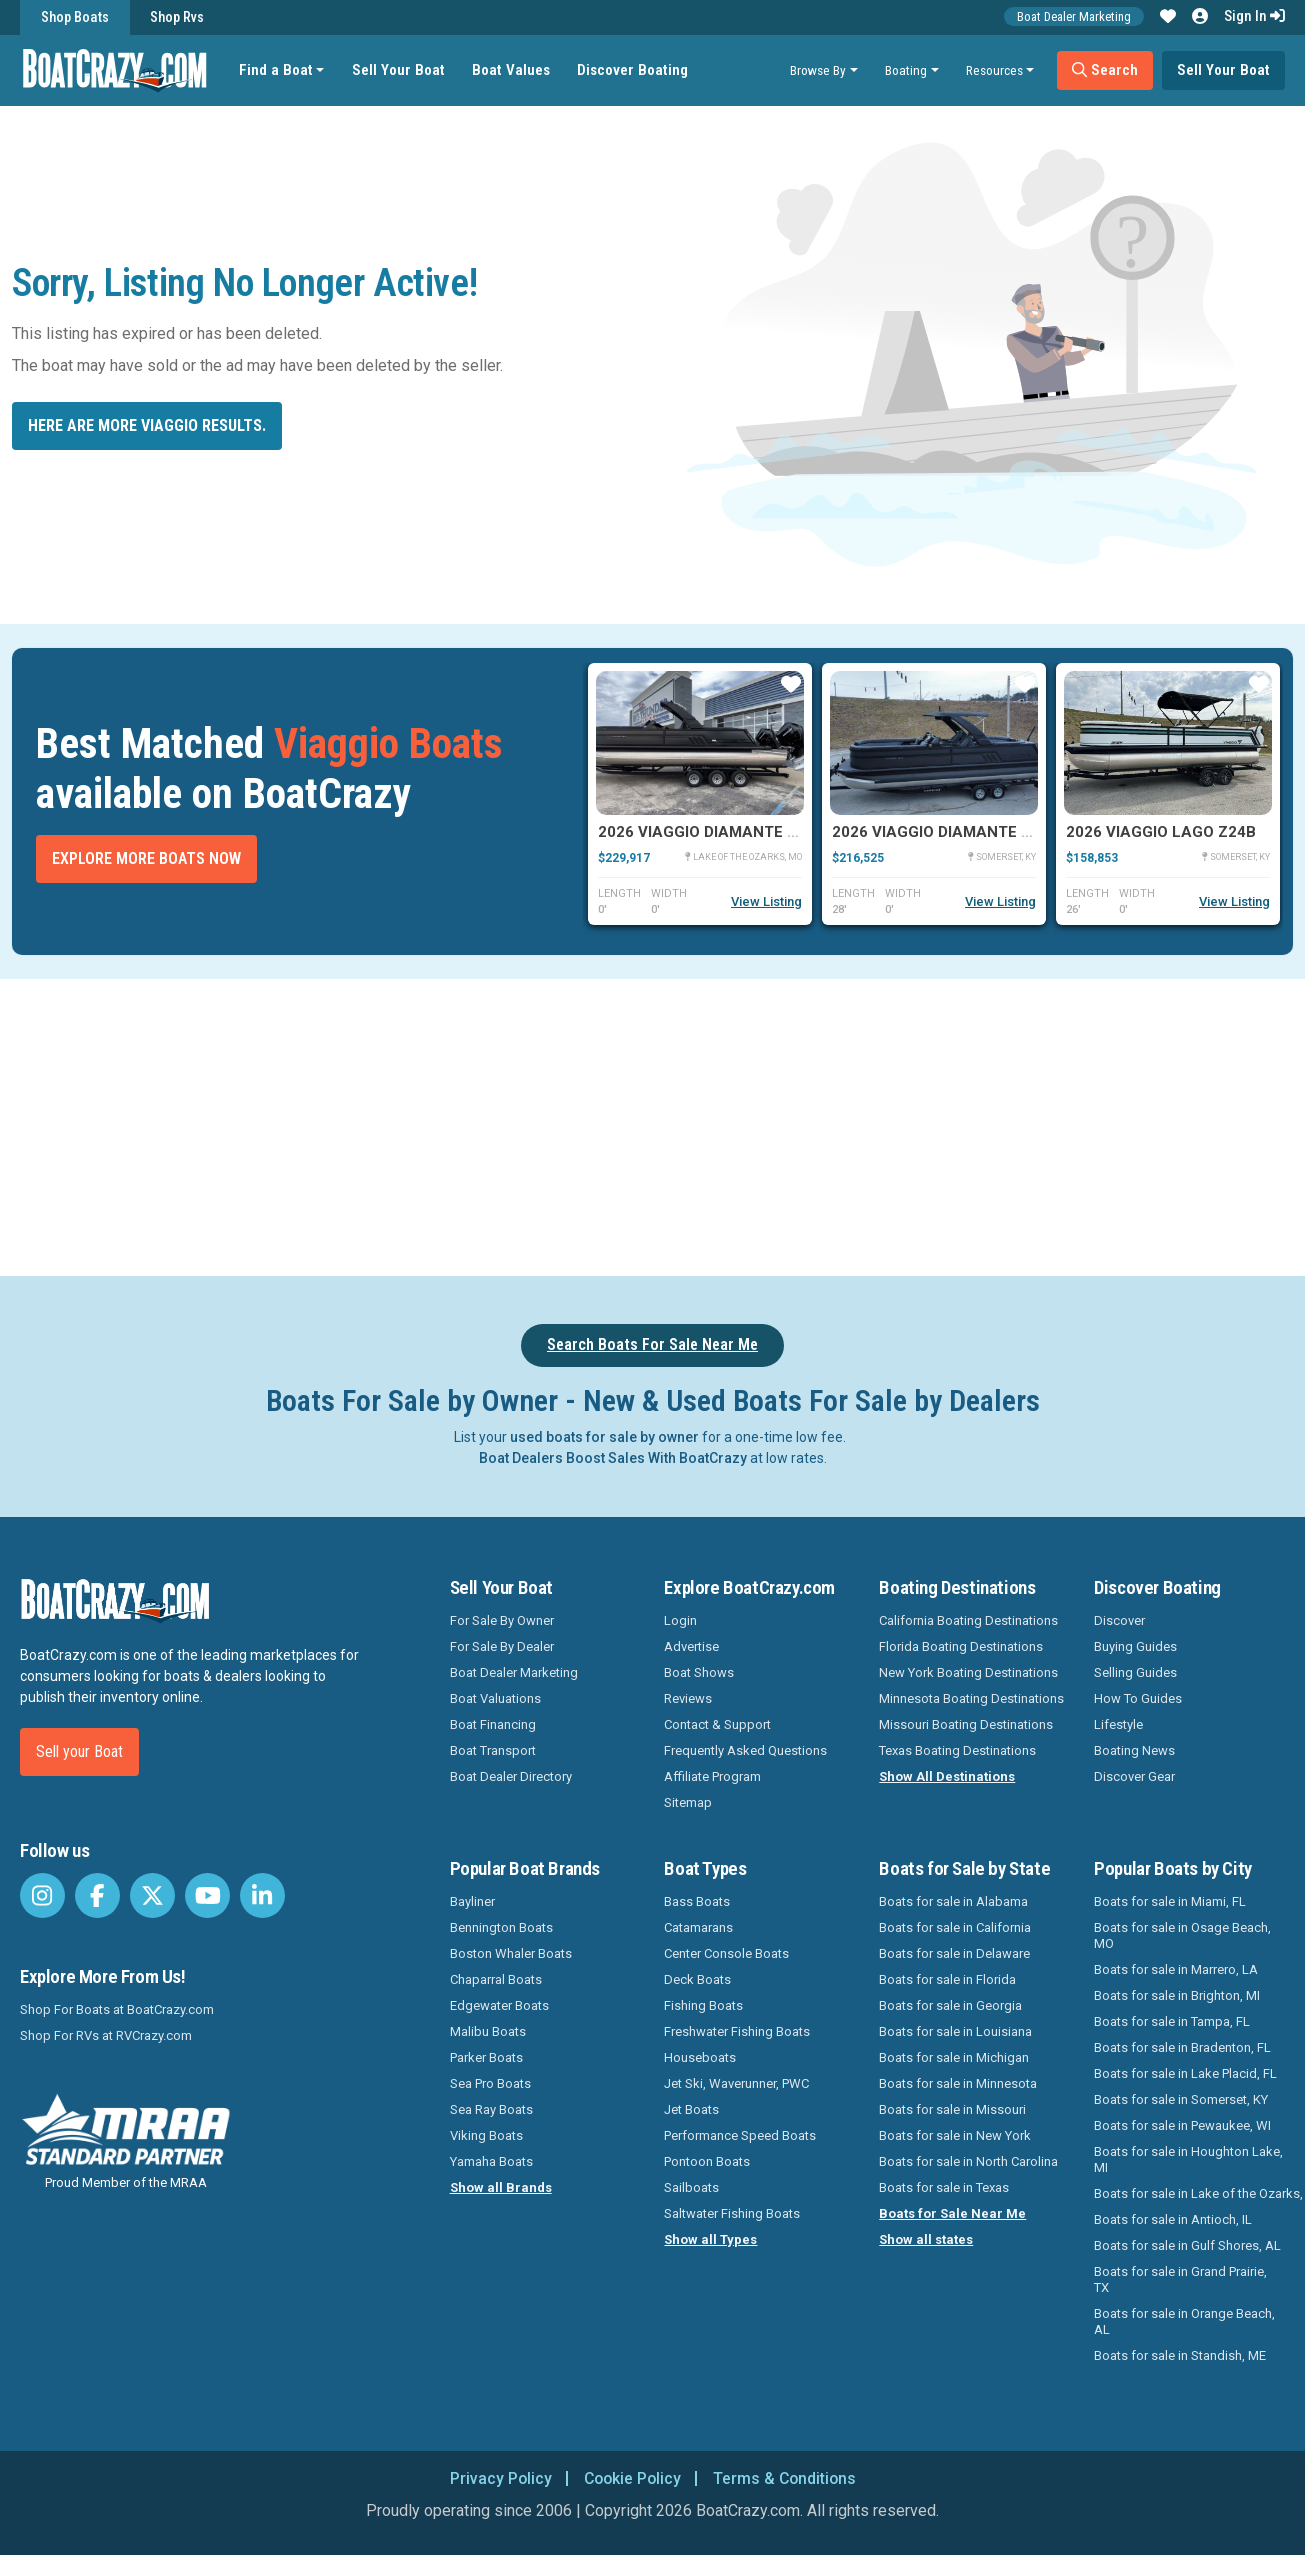  I want to click on Minnesota Boating Destinations, so click(971, 1698).